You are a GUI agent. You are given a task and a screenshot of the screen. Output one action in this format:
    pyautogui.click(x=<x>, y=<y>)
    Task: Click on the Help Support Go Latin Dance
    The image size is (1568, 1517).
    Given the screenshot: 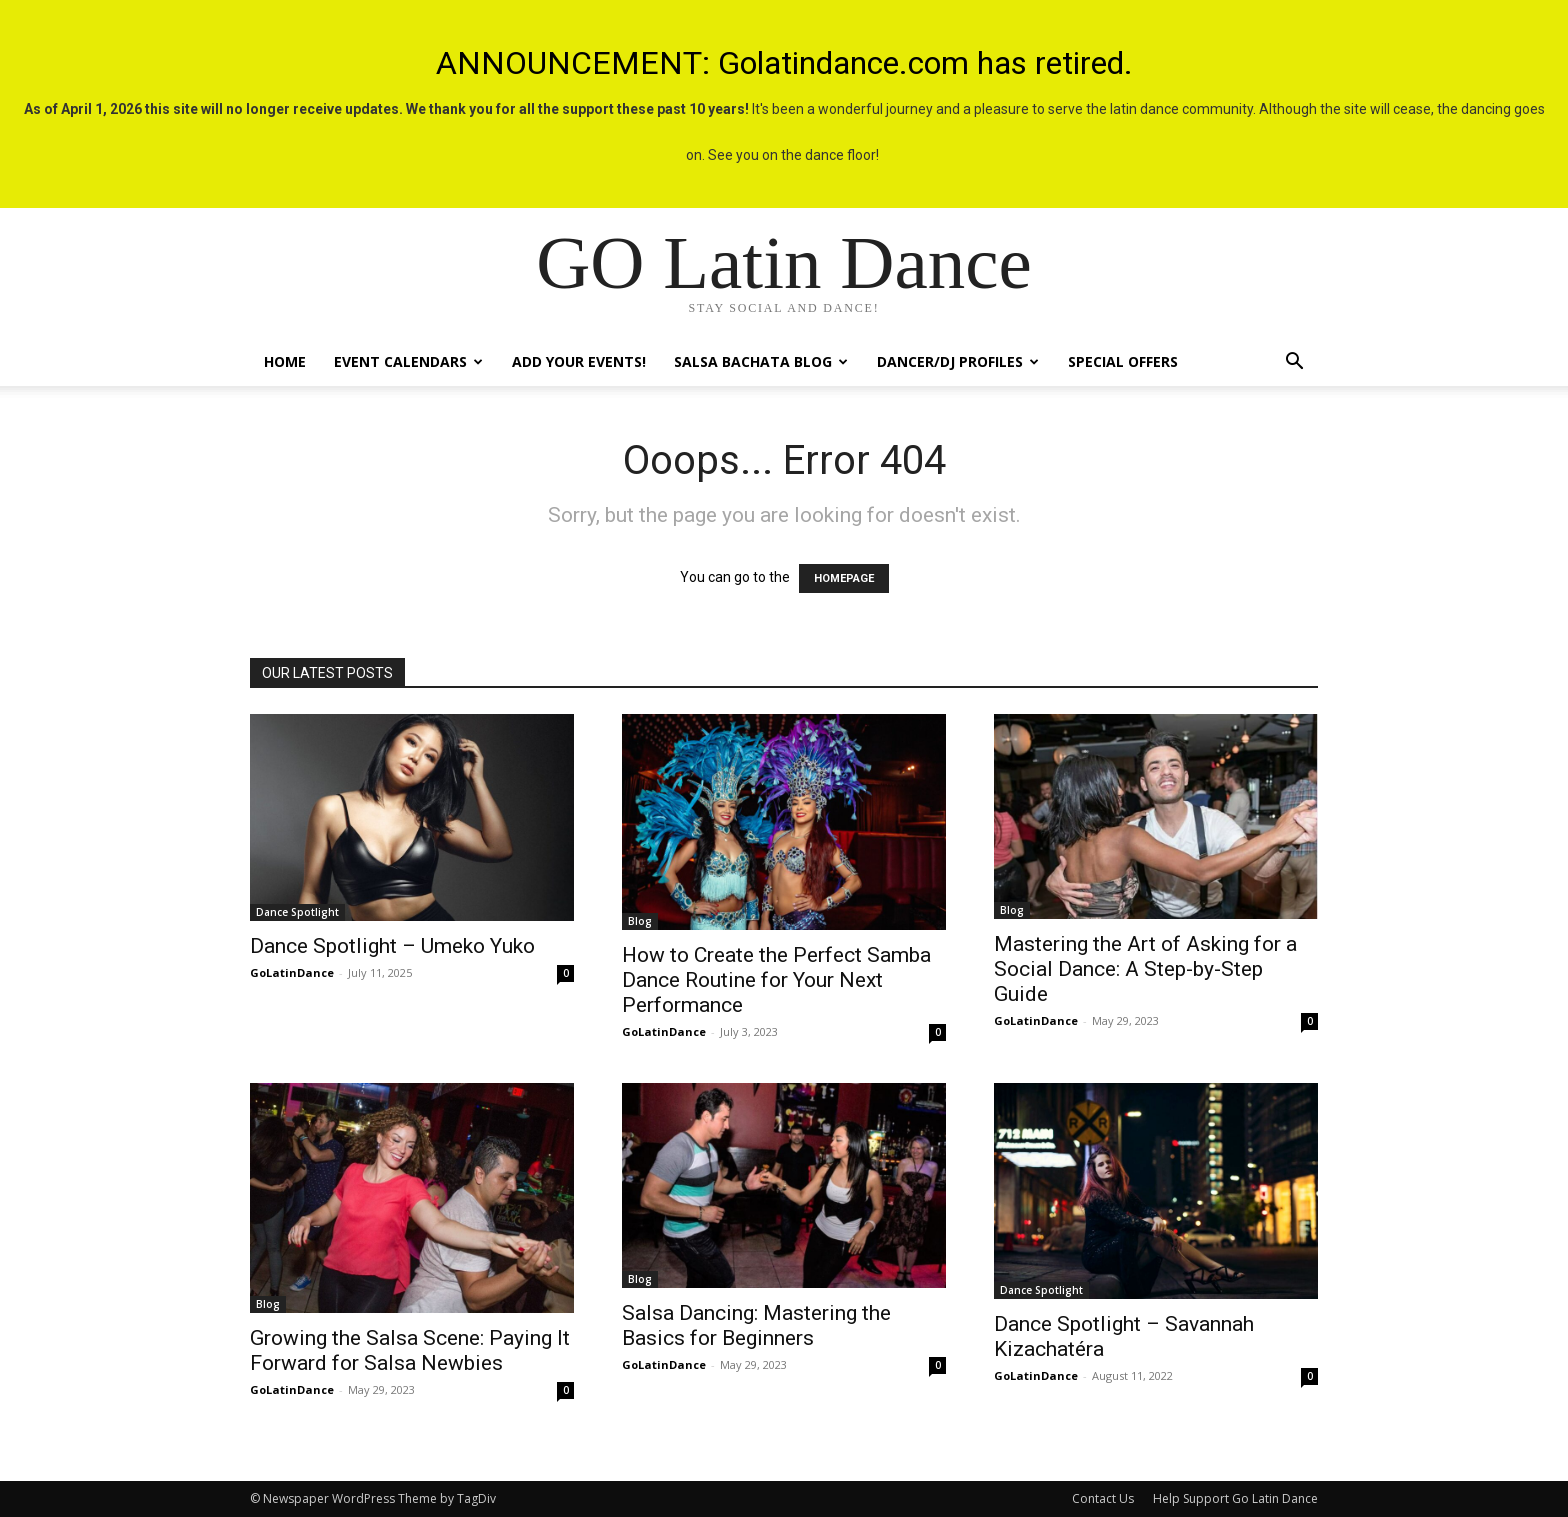 What is the action you would take?
    pyautogui.click(x=1235, y=1498)
    